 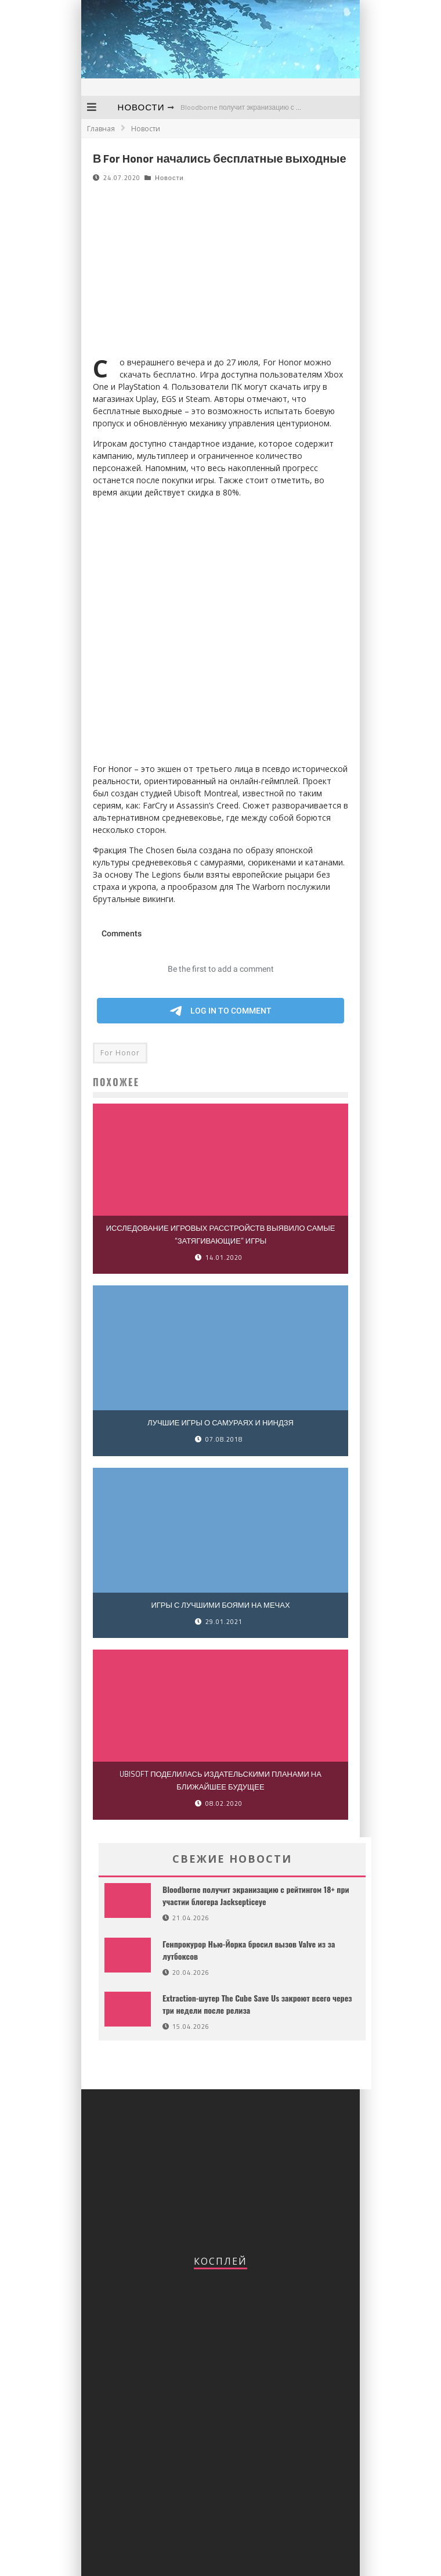 What do you see at coordinates (120, 1053) in the screenshot?
I see `For Honor` at bounding box center [120, 1053].